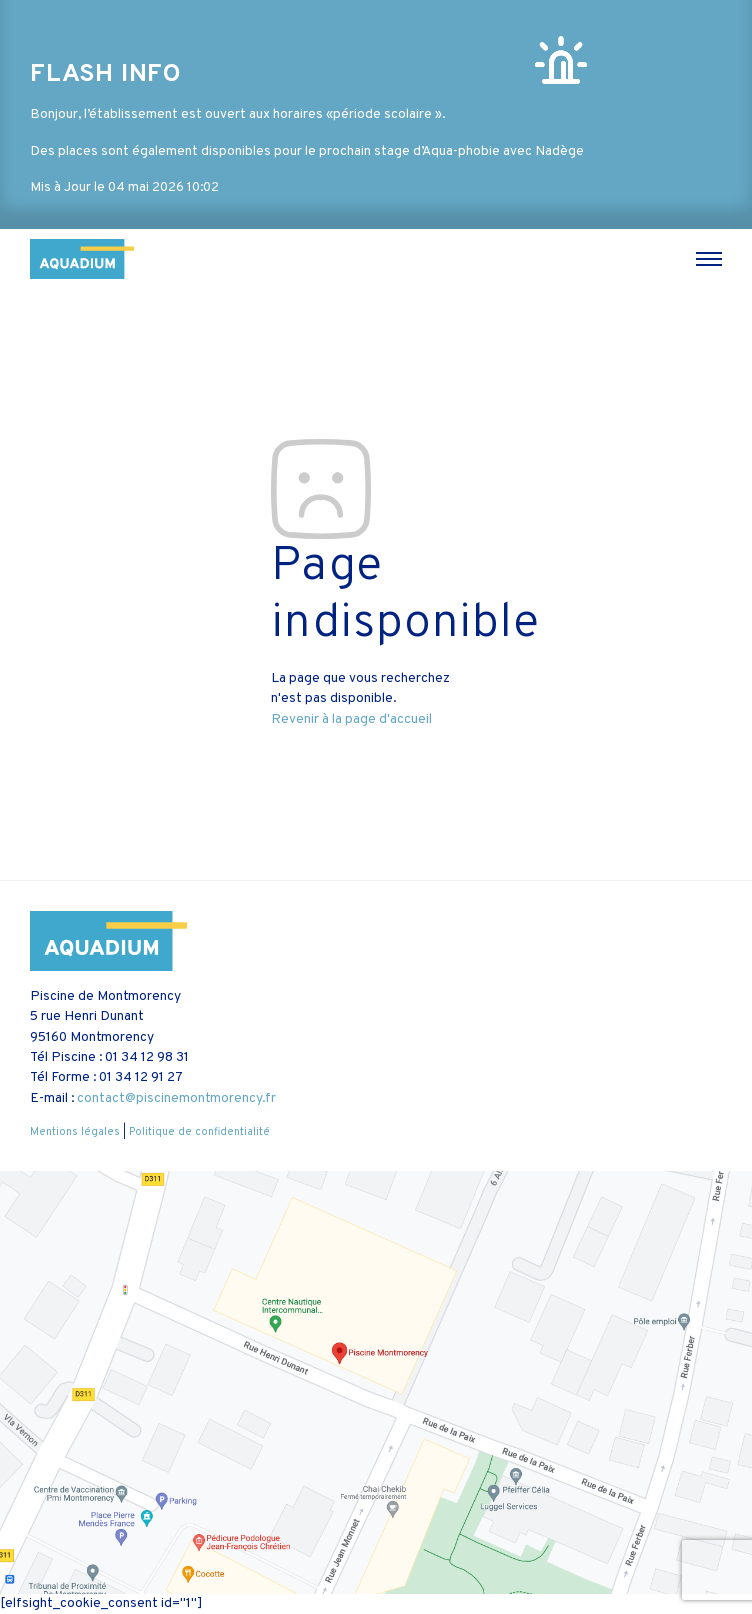  I want to click on contact@piscinemontmorency.fr, so click(176, 1098).